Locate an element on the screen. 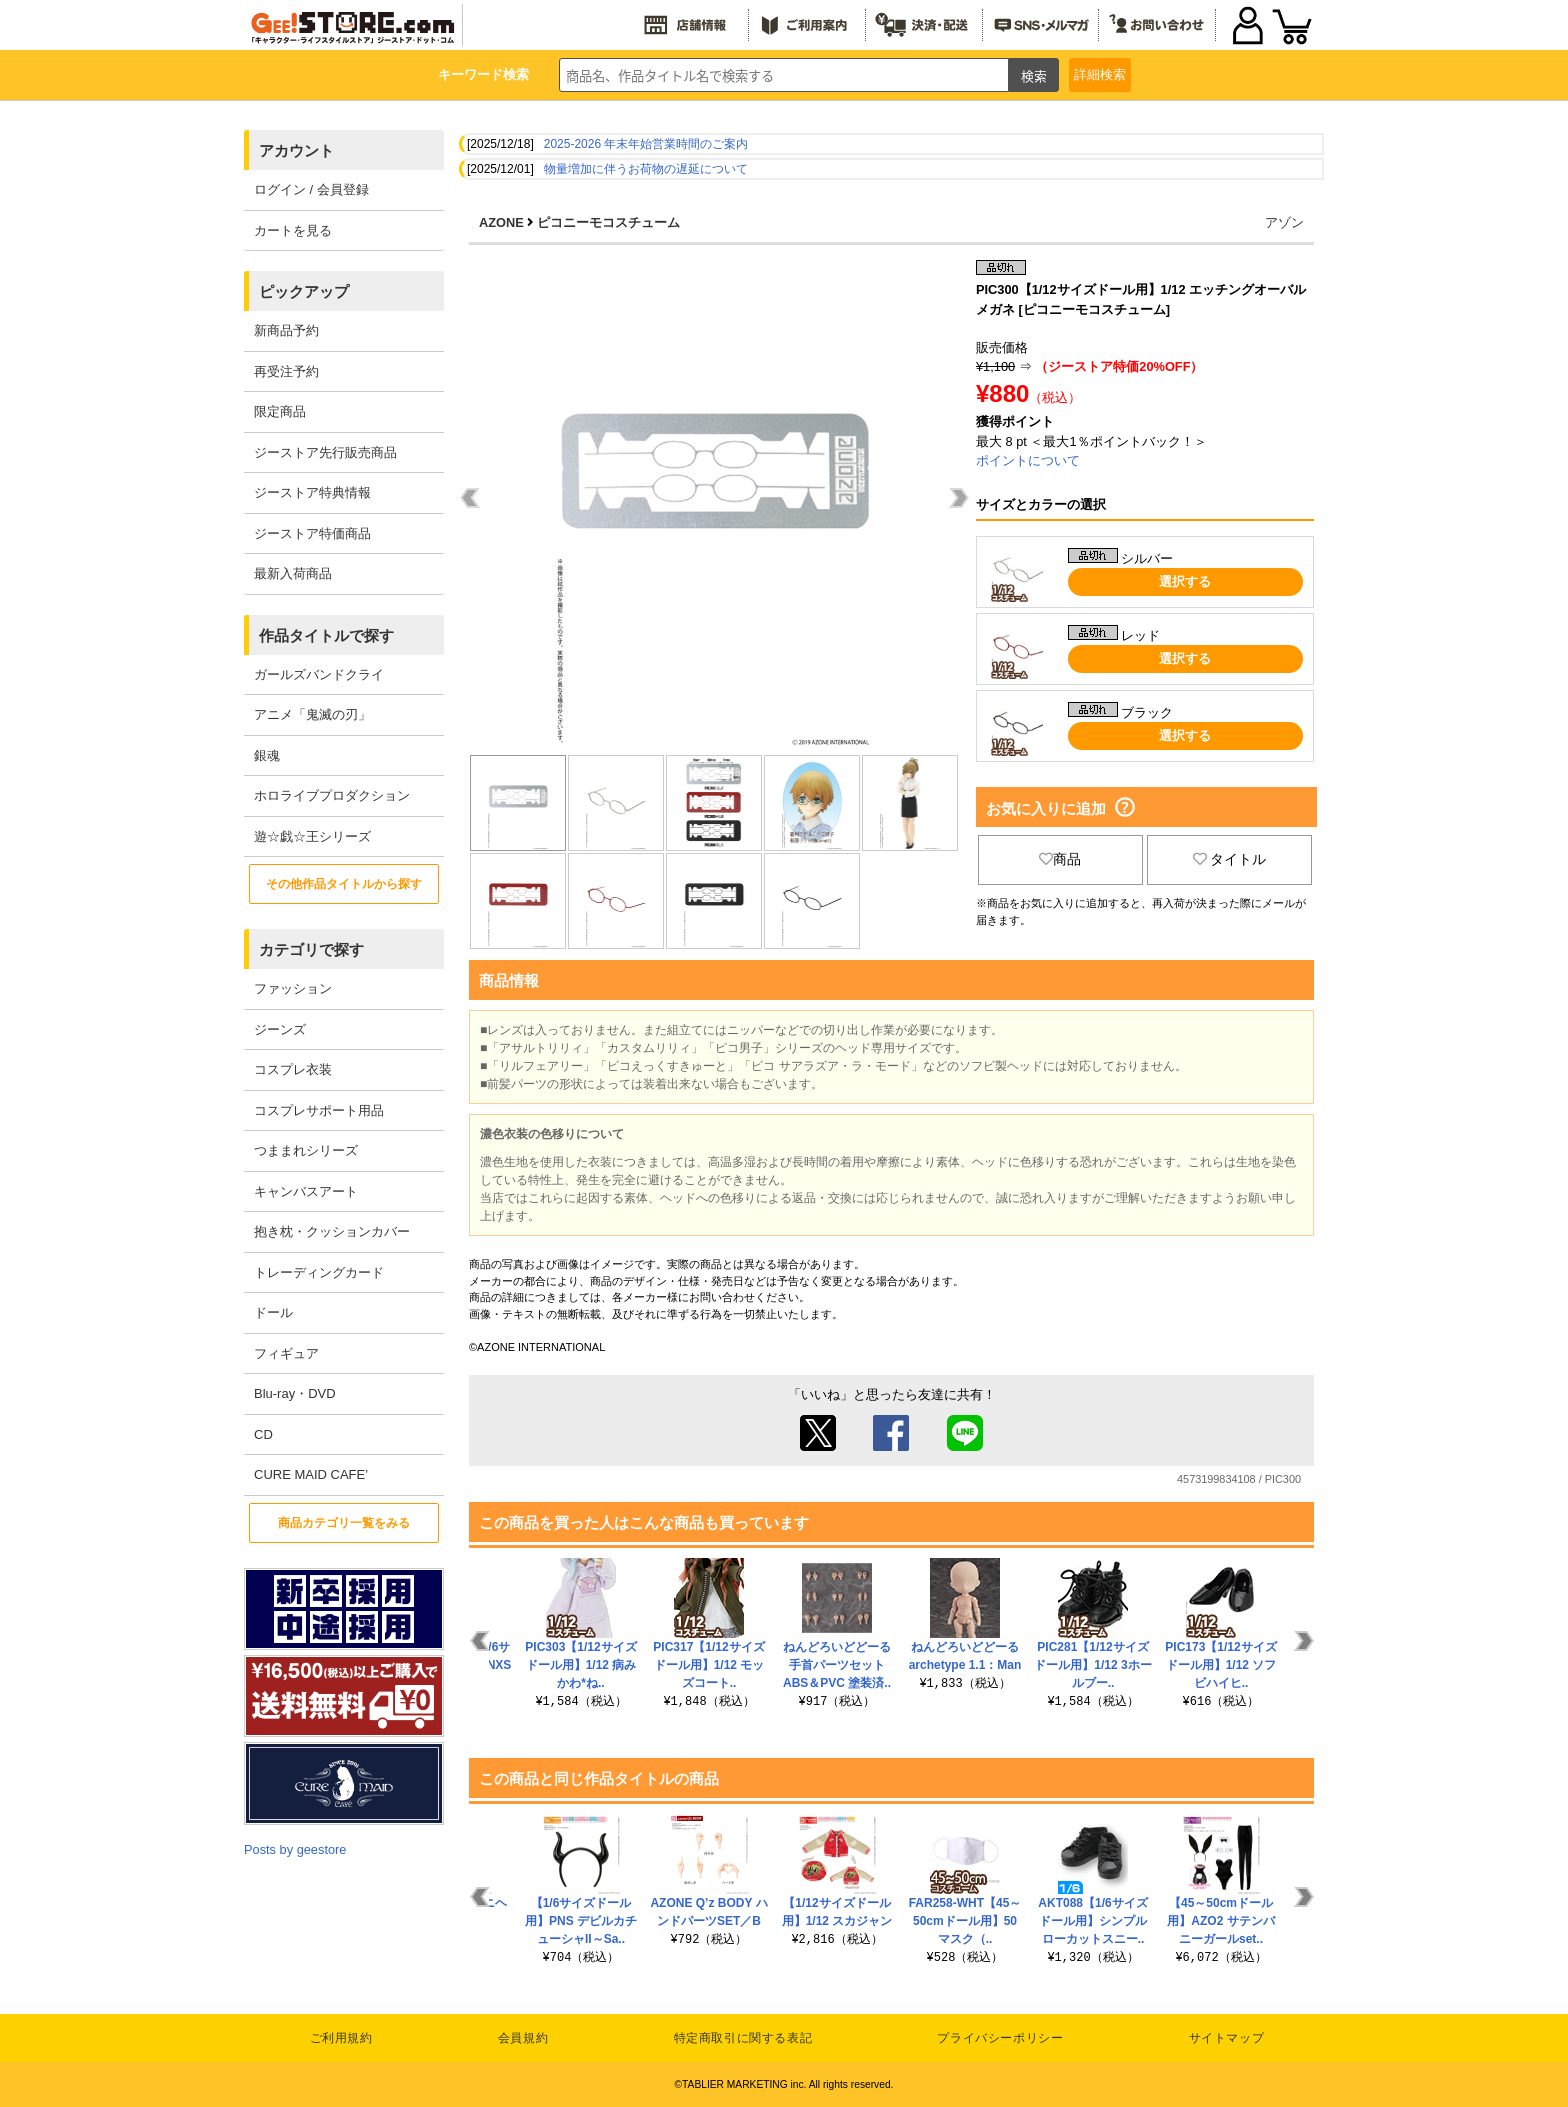 This screenshot has height=2107, width=1568. 再受注予約 is located at coordinates (286, 371).